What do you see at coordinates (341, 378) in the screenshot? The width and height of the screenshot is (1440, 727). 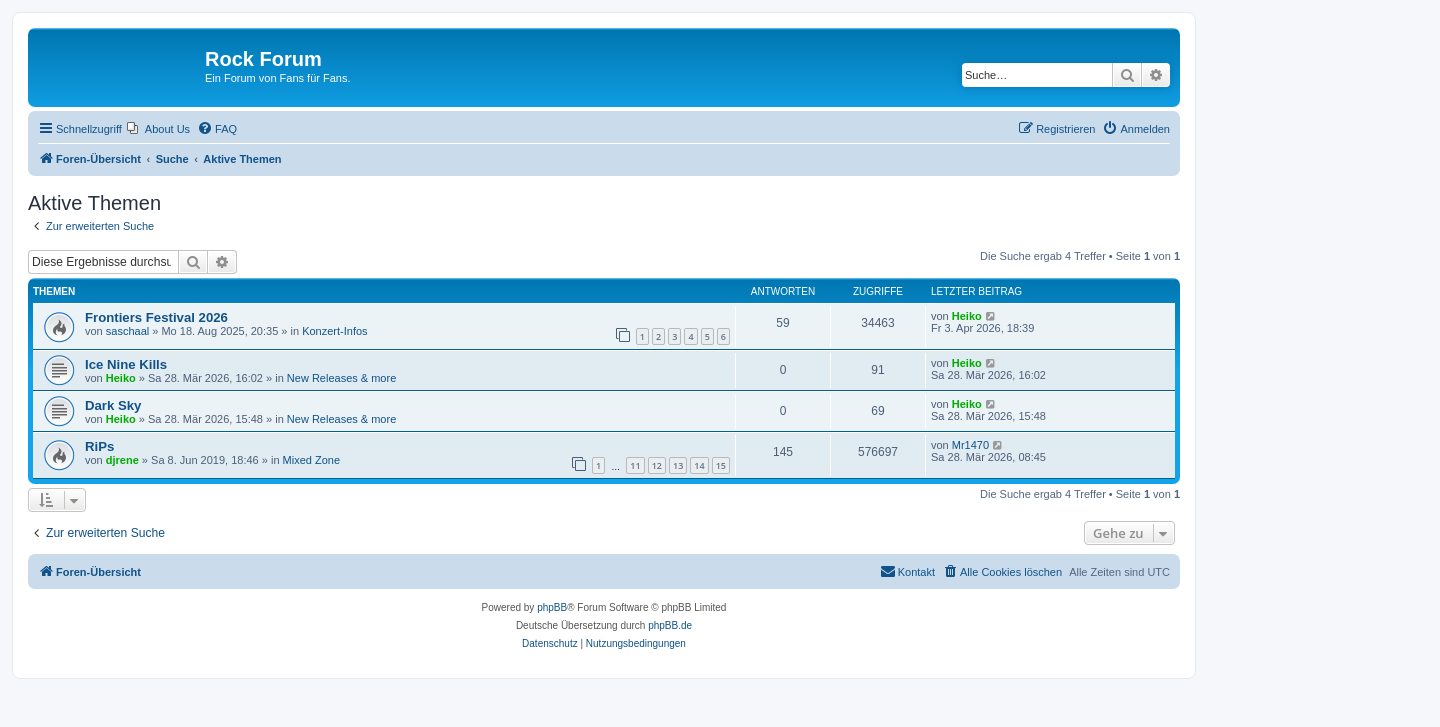 I see `New Releases & more` at bounding box center [341, 378].